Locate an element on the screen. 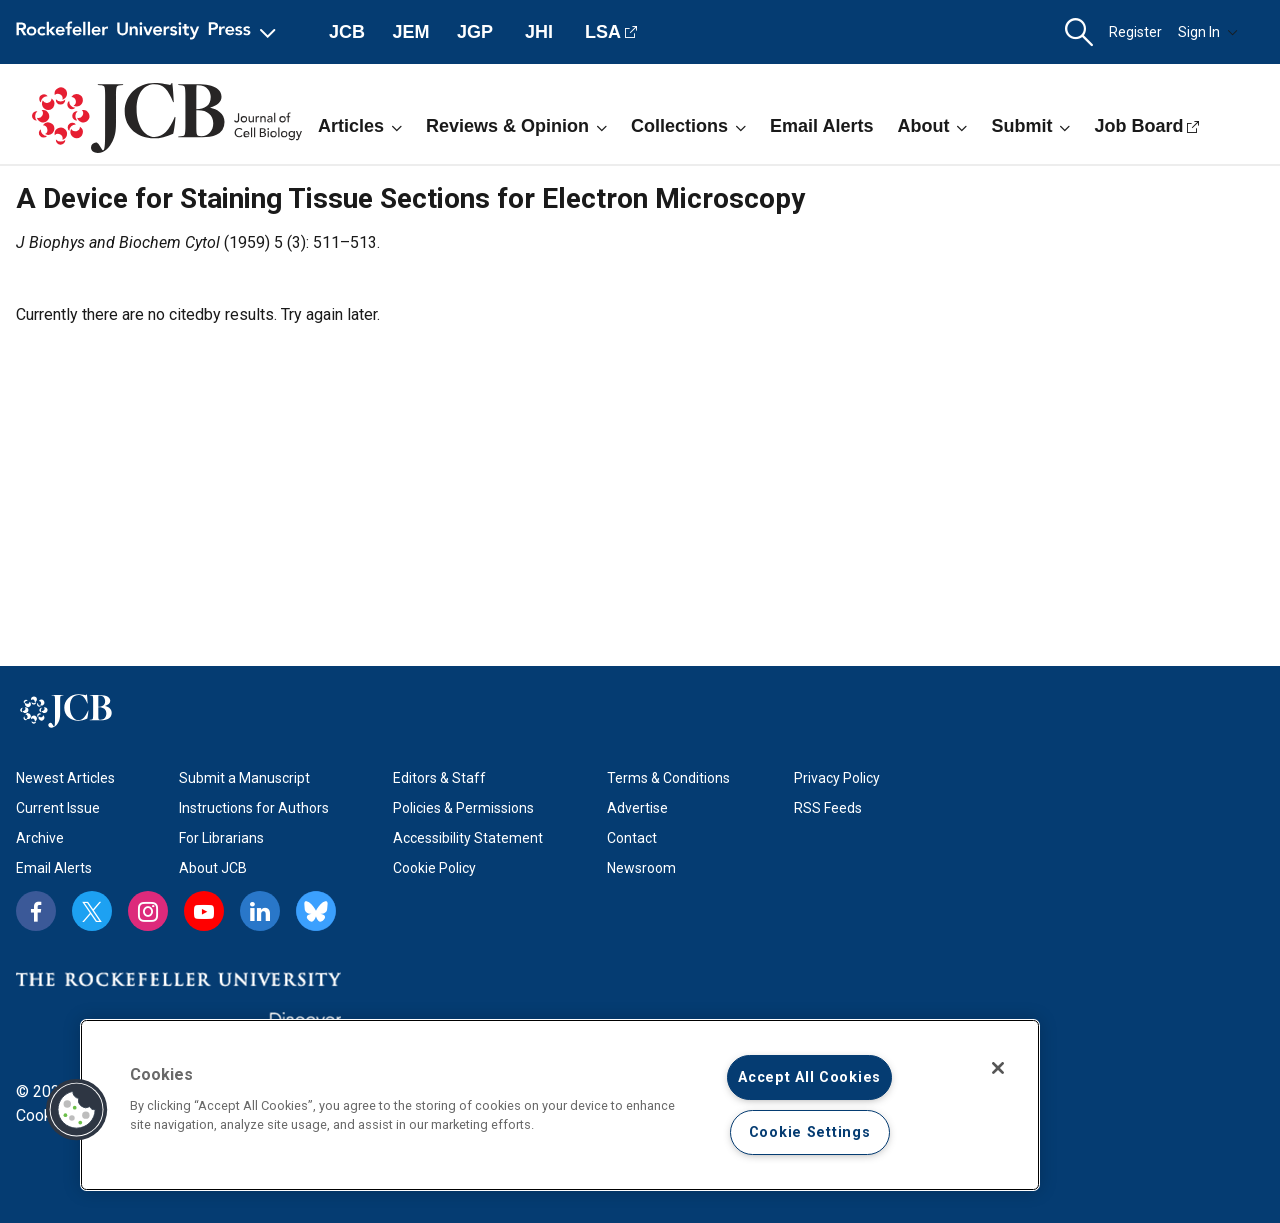 This screenshot has height=1223, width=1280. Job Board is located at coordinates (1138, 126).